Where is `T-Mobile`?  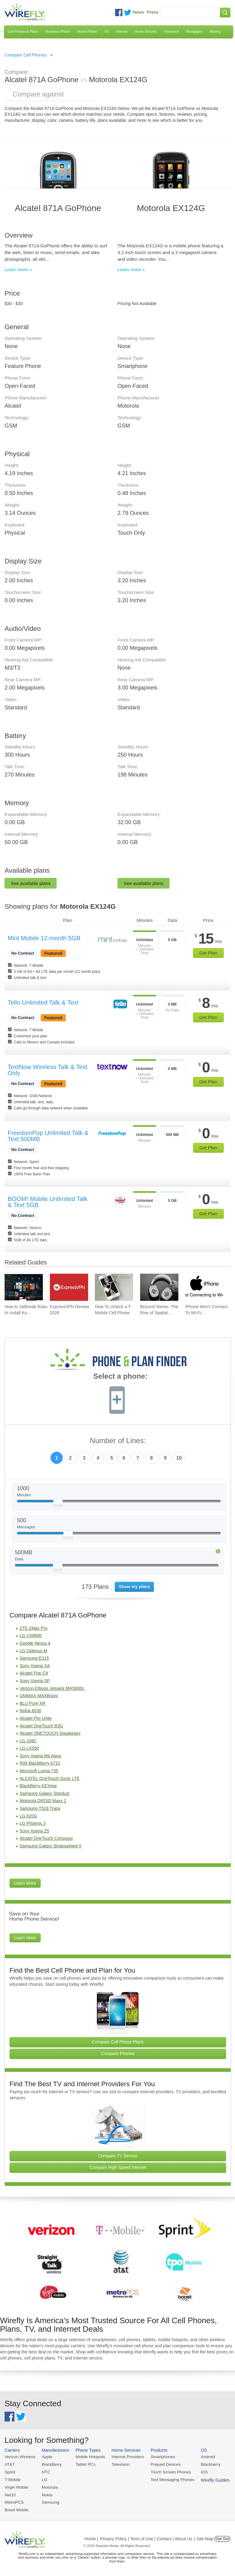
T-Mobile is located at coordinates (12, 2479).